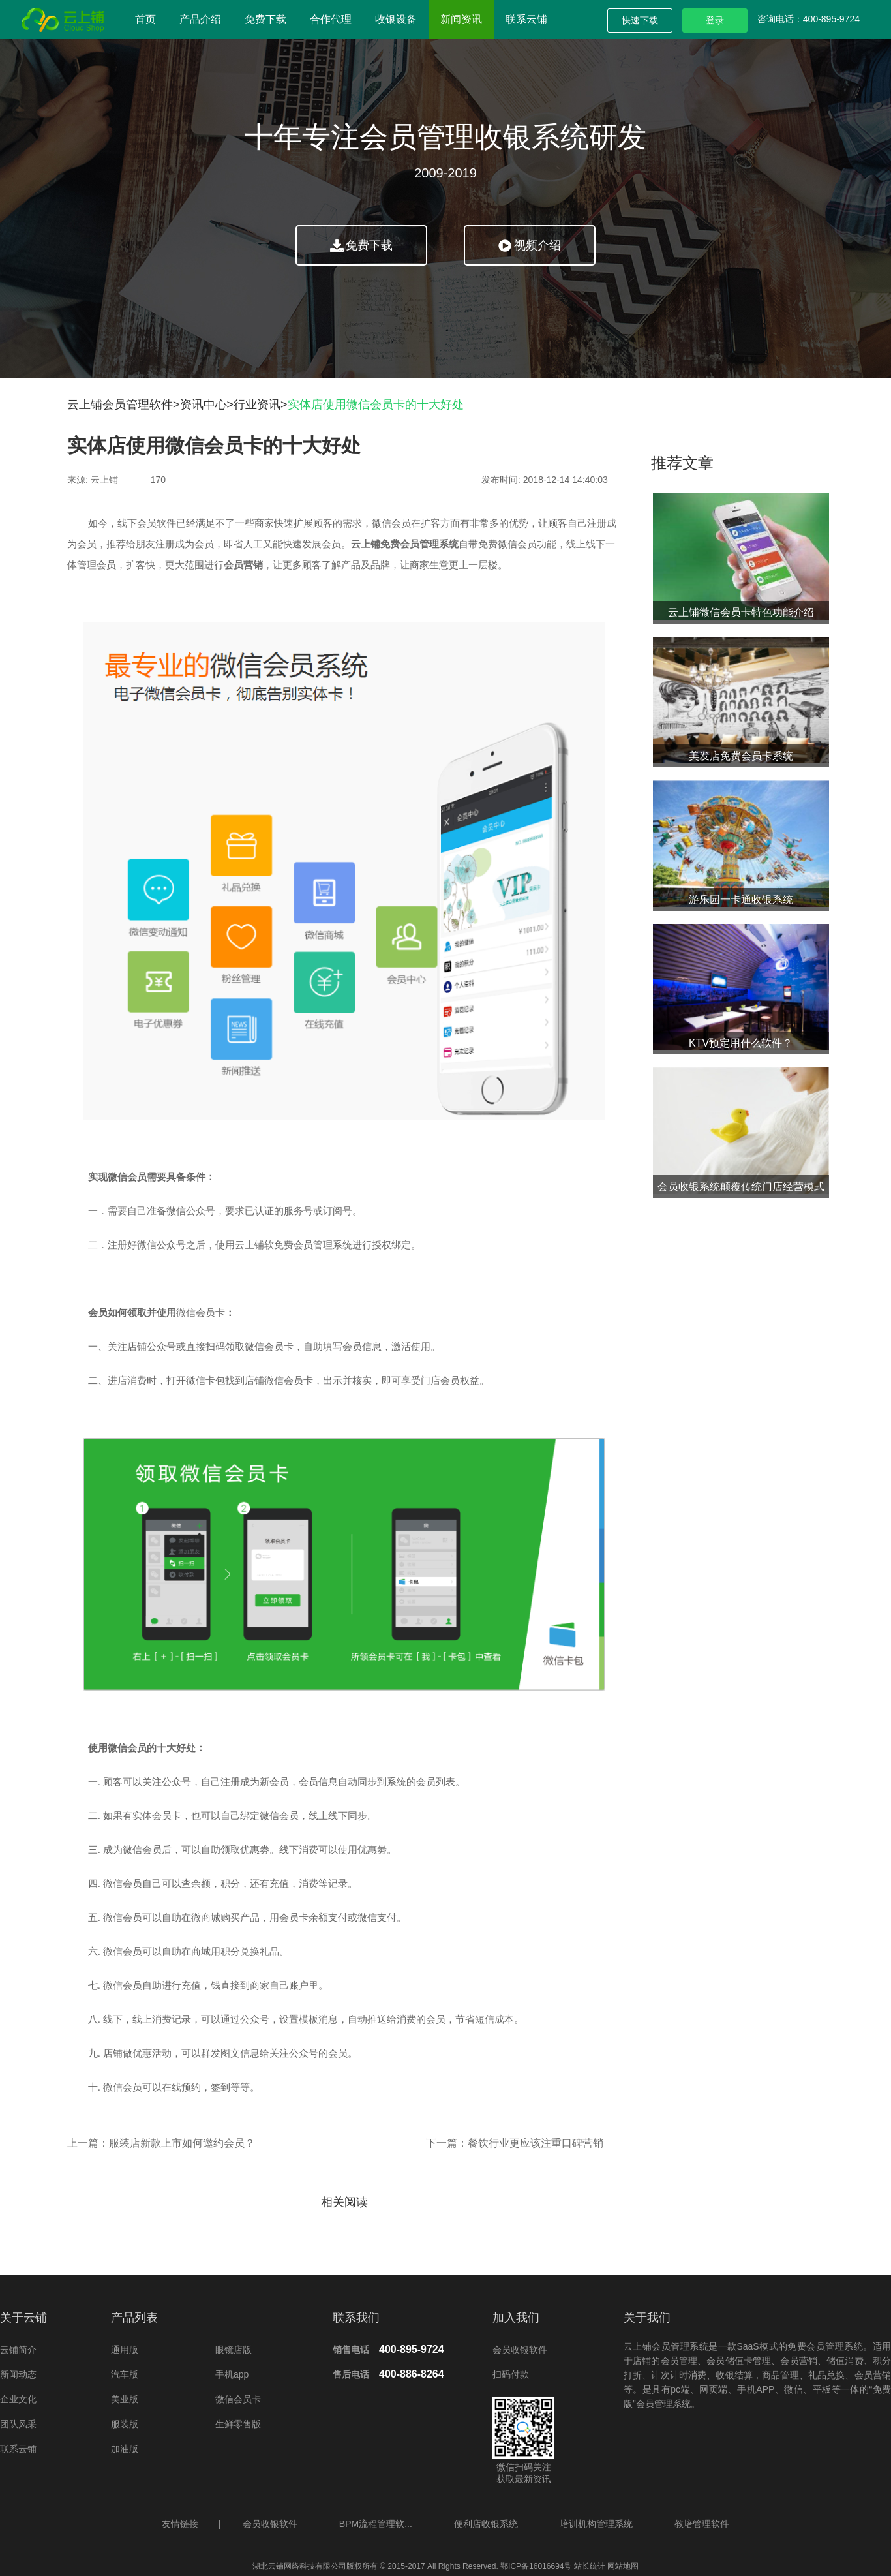 Image resolution: width=891 pixels, height=2576 pixels. What do you see at coordinates (233, 2349) in the screenshot?
I see `眼镜店版` at bounding box center [233, 2349].